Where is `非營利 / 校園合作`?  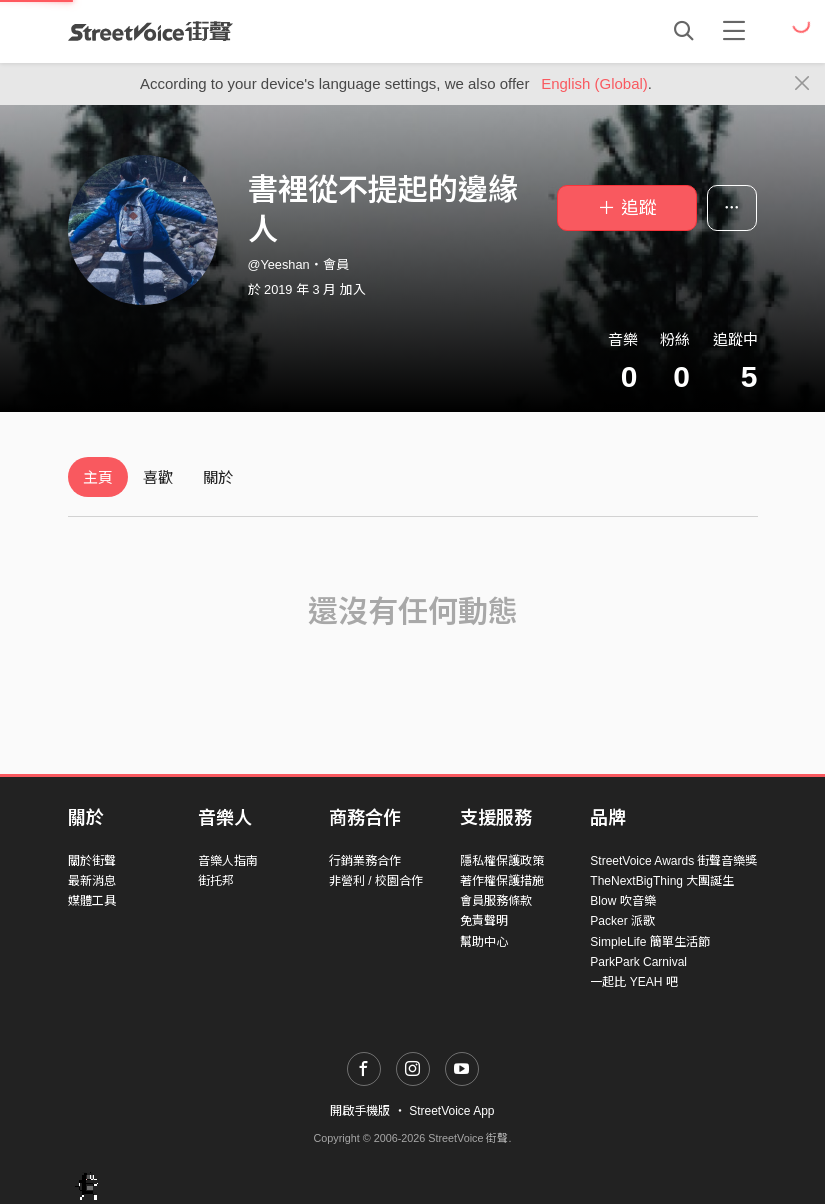 非營利 / 校園合作 is located at coordinates (376, 881).